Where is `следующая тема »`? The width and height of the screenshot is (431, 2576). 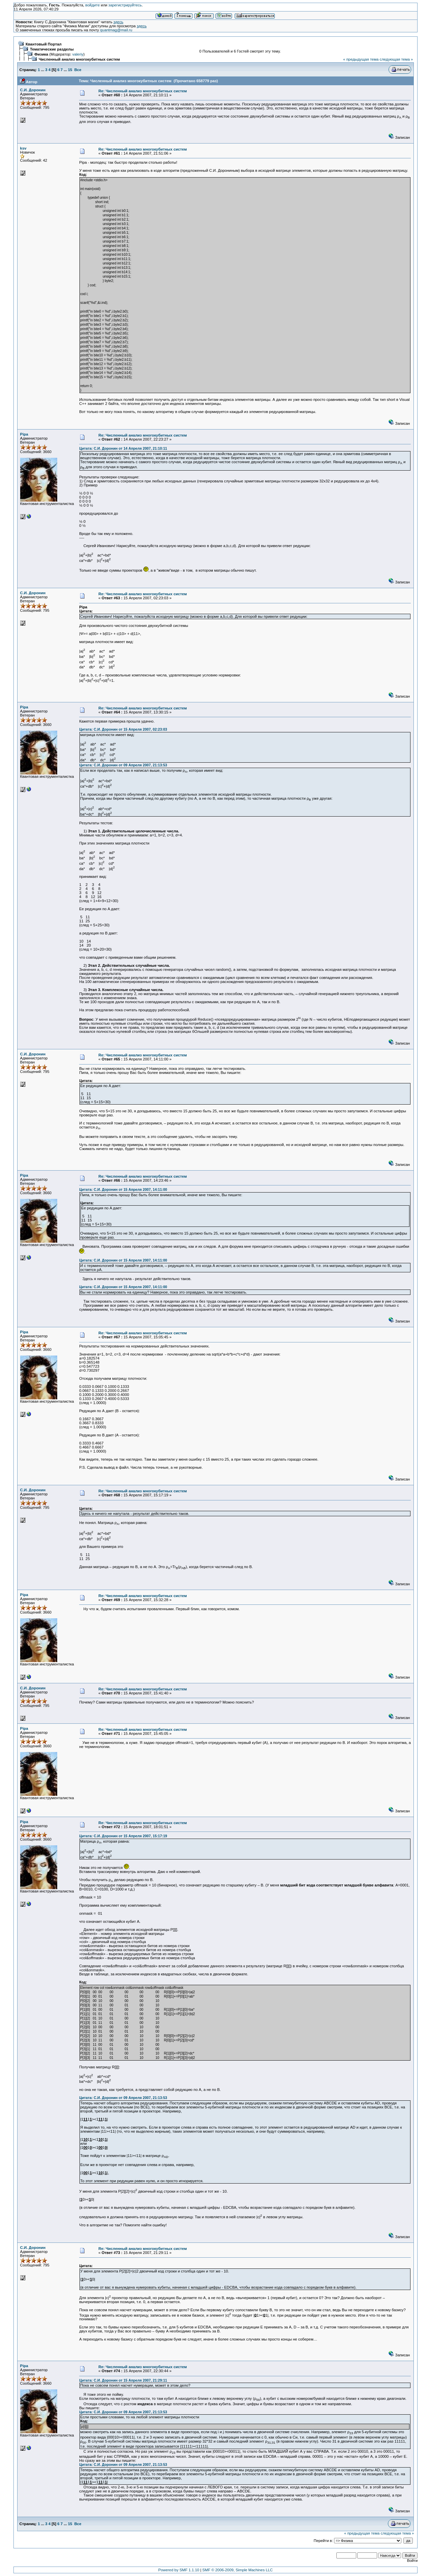 следующая тема » is located at coordinates (396, 59).